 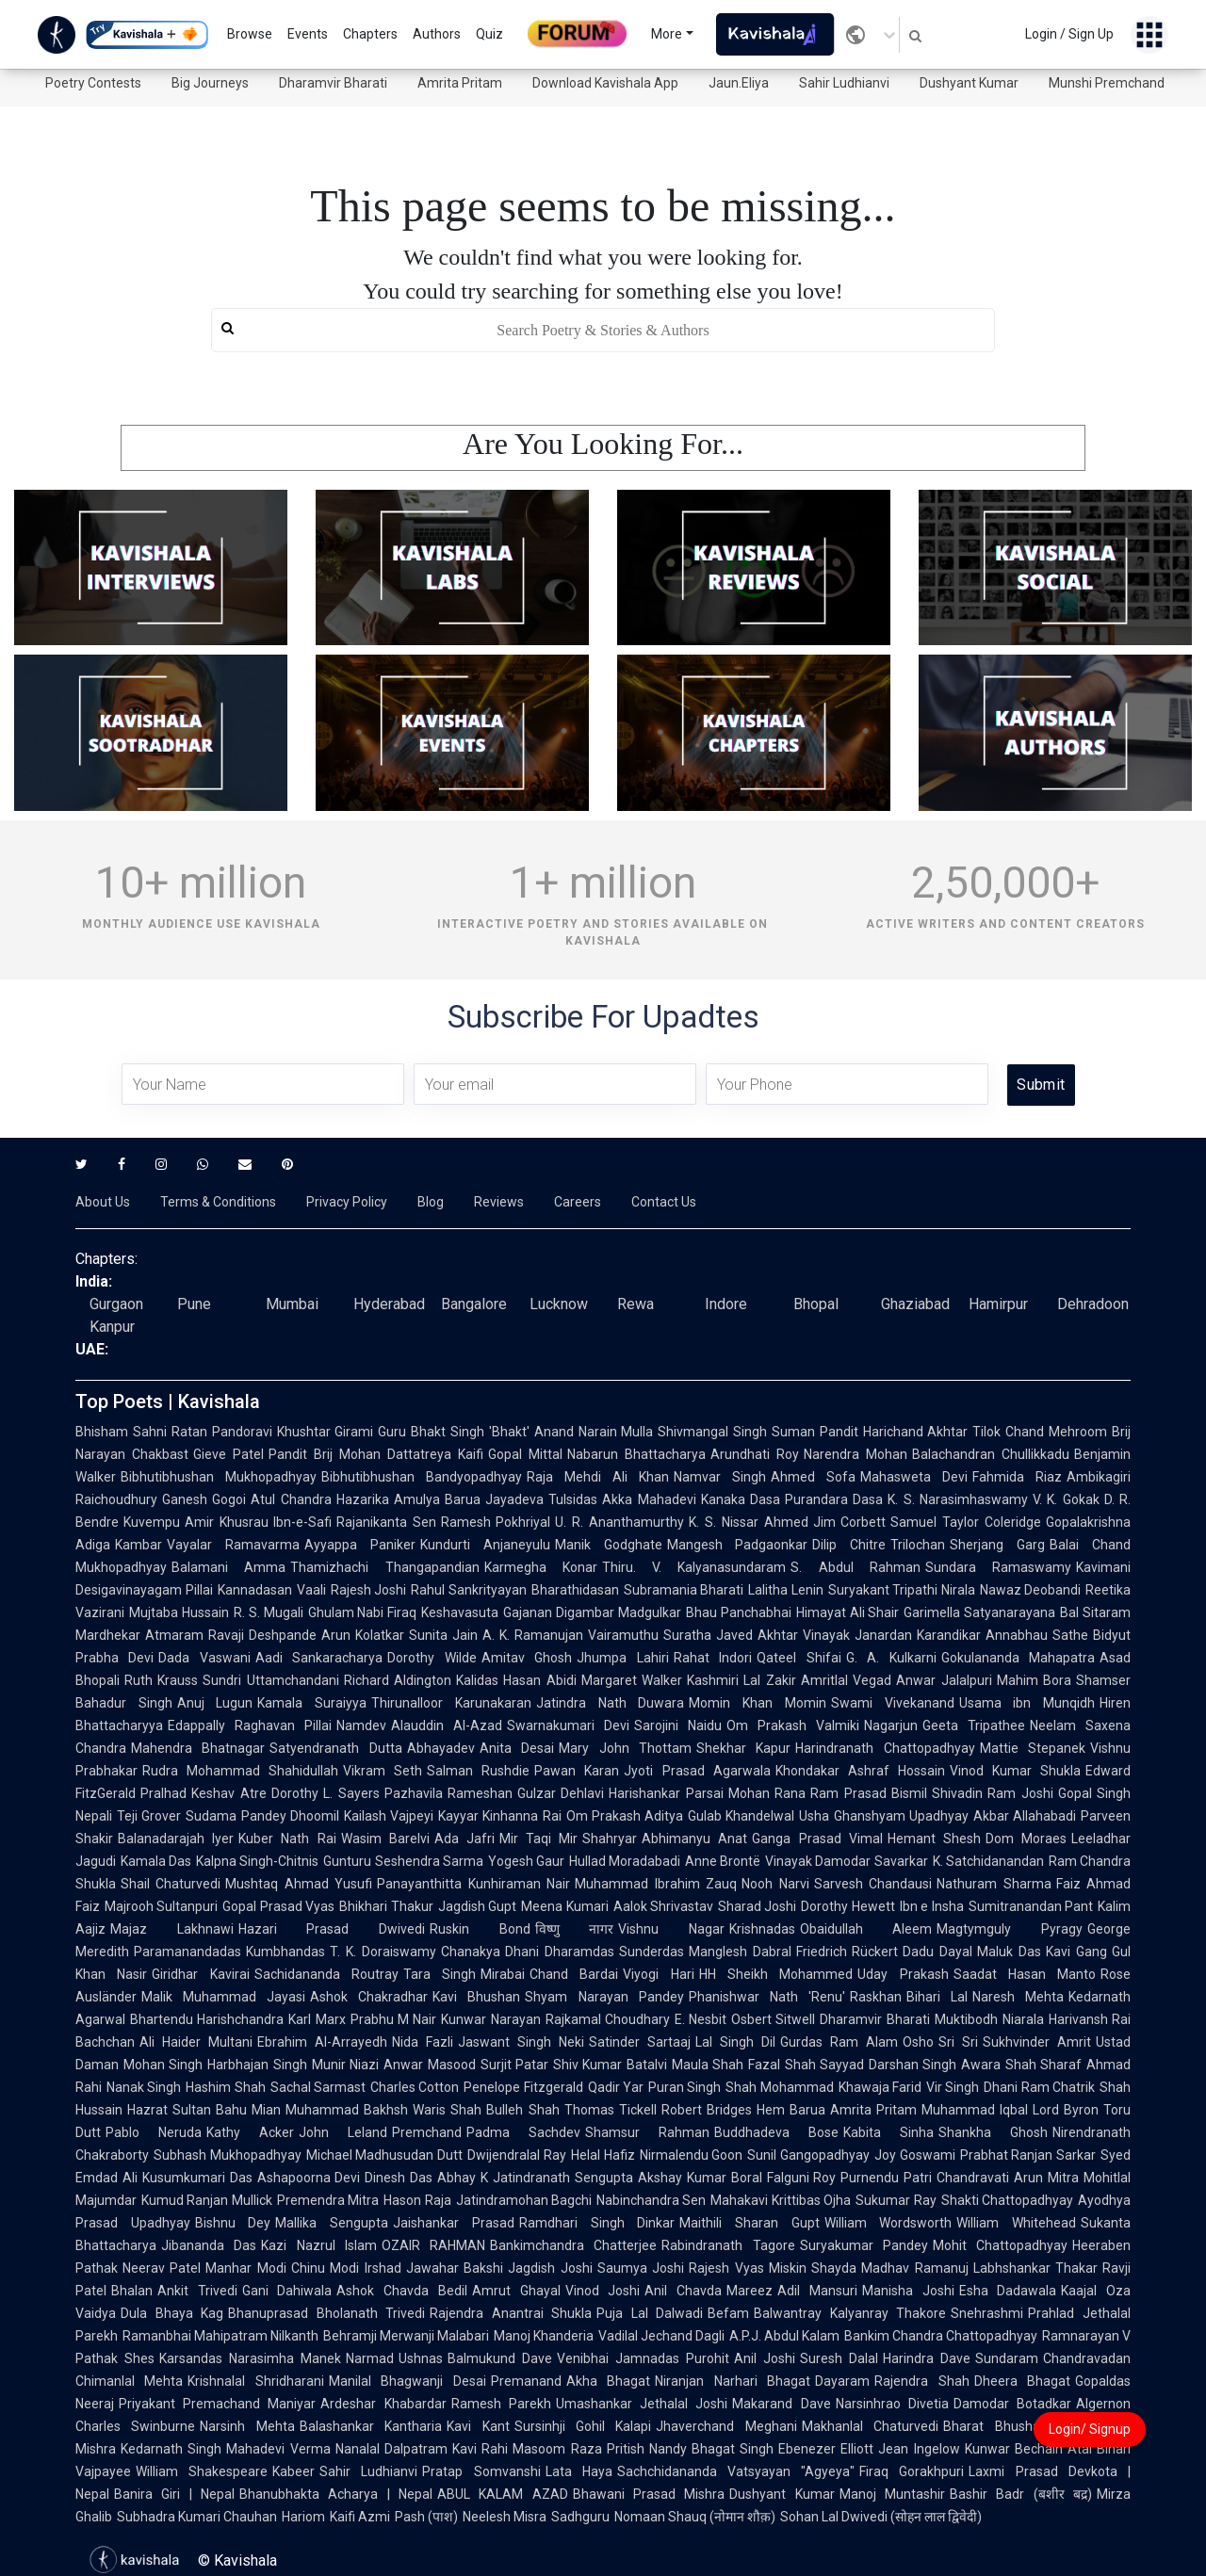 I want to click on Usama ibn Munqidh, so click(x=1027, y=1702).